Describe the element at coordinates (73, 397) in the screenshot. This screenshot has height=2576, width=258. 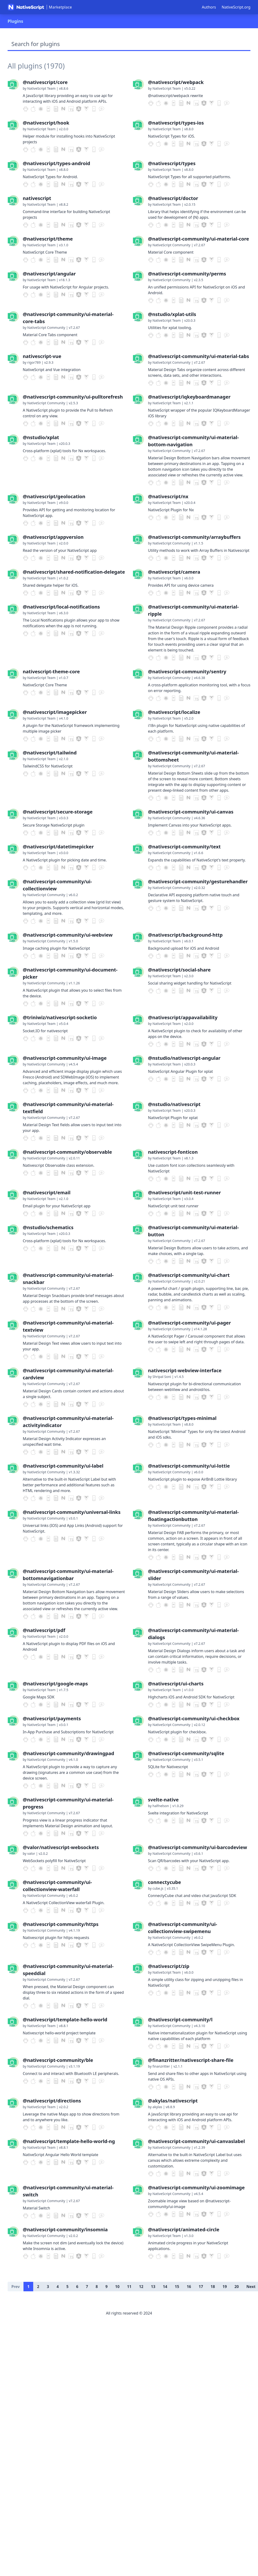
I see `@nativescript-community/ui-pulltorefresh` at that location.